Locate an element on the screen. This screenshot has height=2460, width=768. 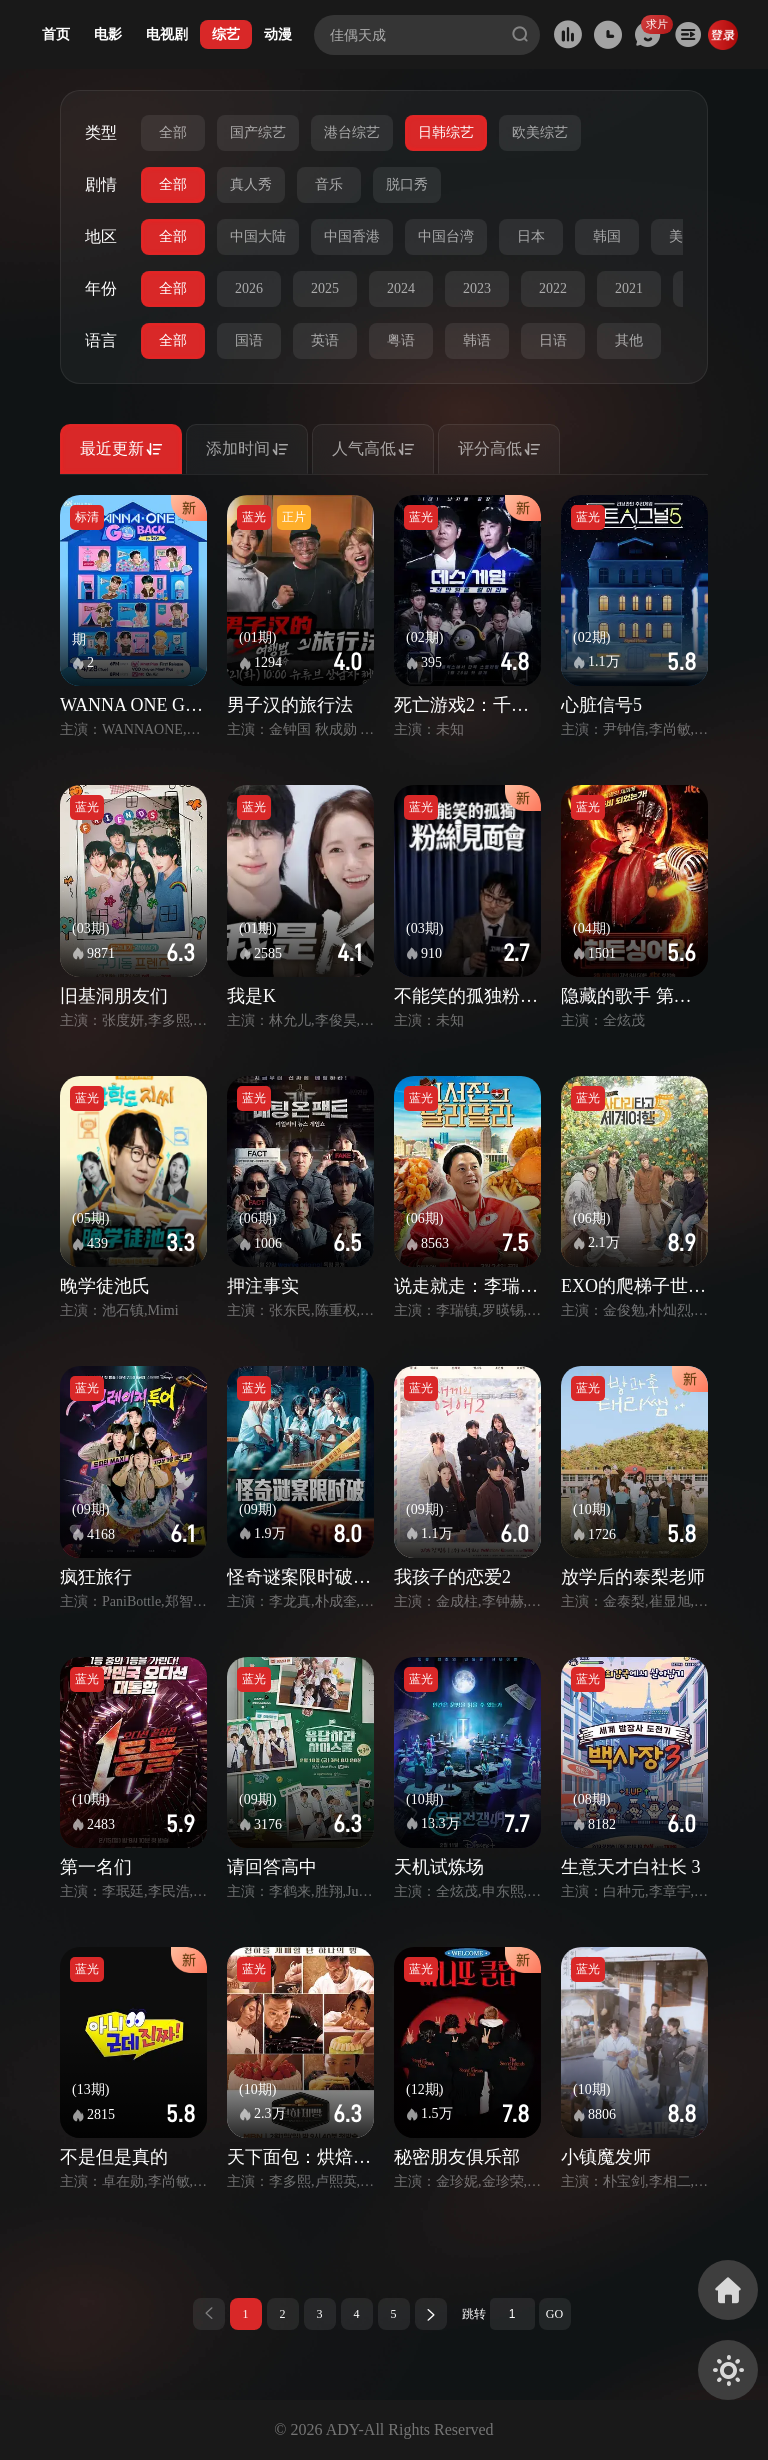
韩语 is located at coordinates (477, 340).